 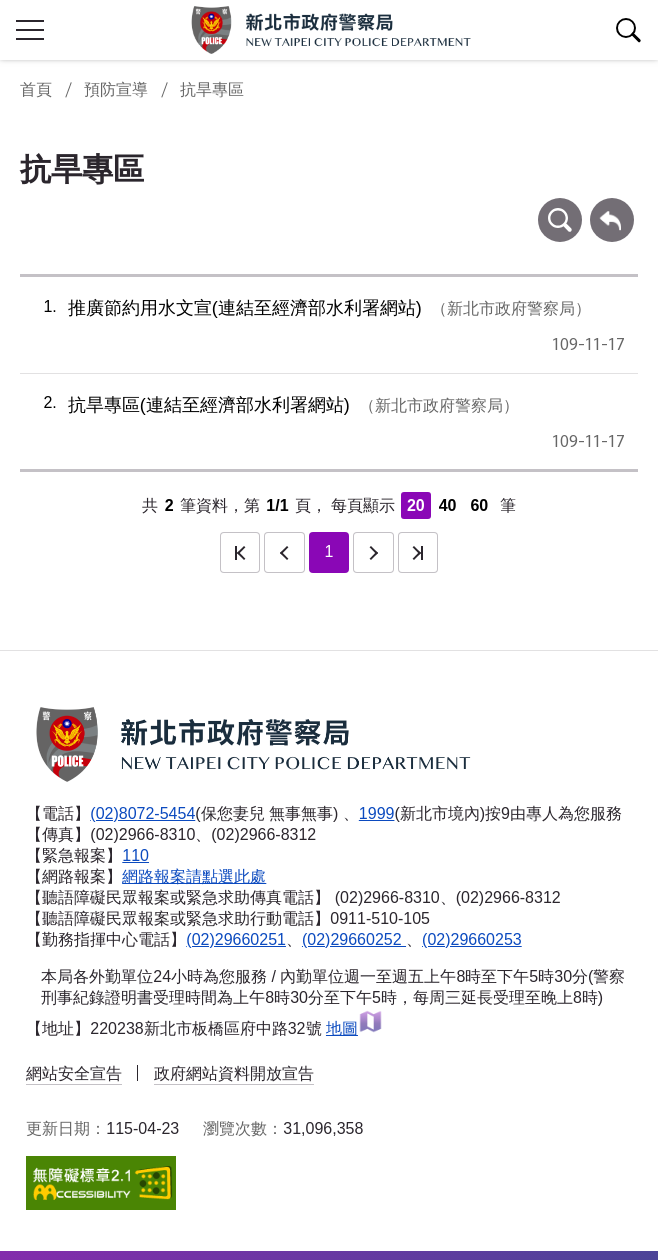 What do you see at coordinates (74, 1073) in the screenshot?
I see `網站安全宣告` at bounding box center [74, 1073].